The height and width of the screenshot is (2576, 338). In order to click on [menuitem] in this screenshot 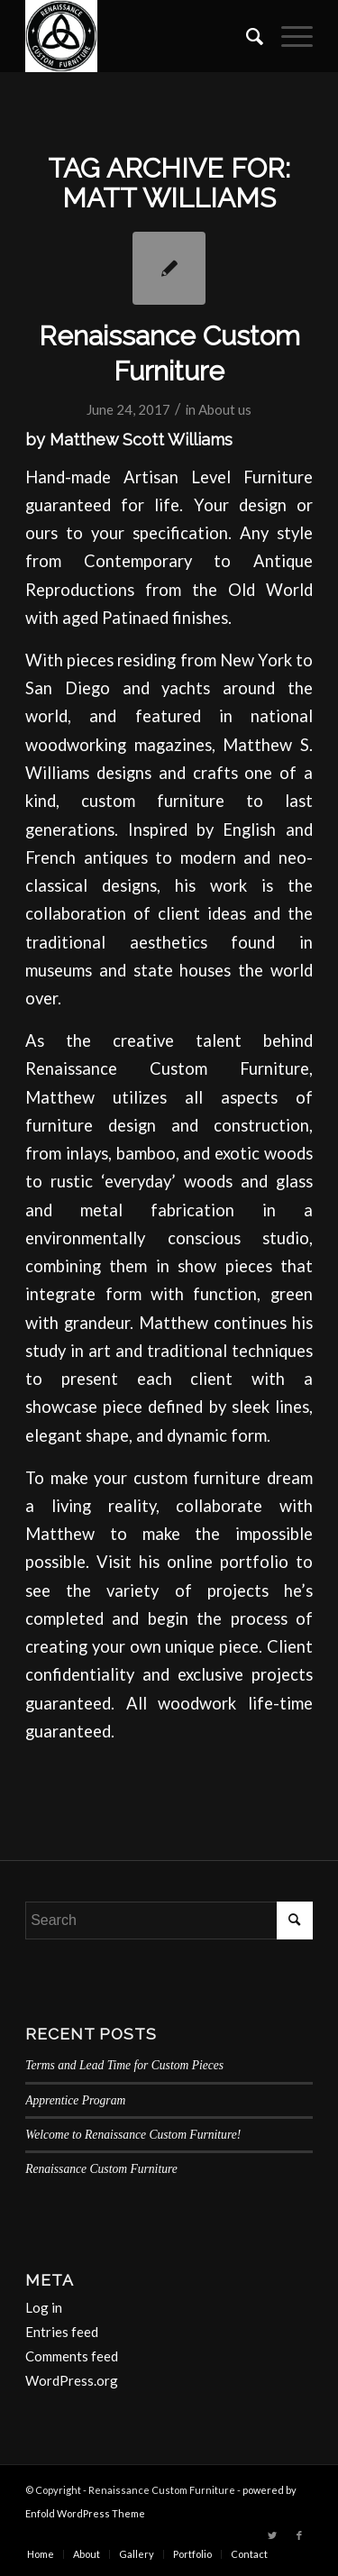, I will do `click(245, 36)`.